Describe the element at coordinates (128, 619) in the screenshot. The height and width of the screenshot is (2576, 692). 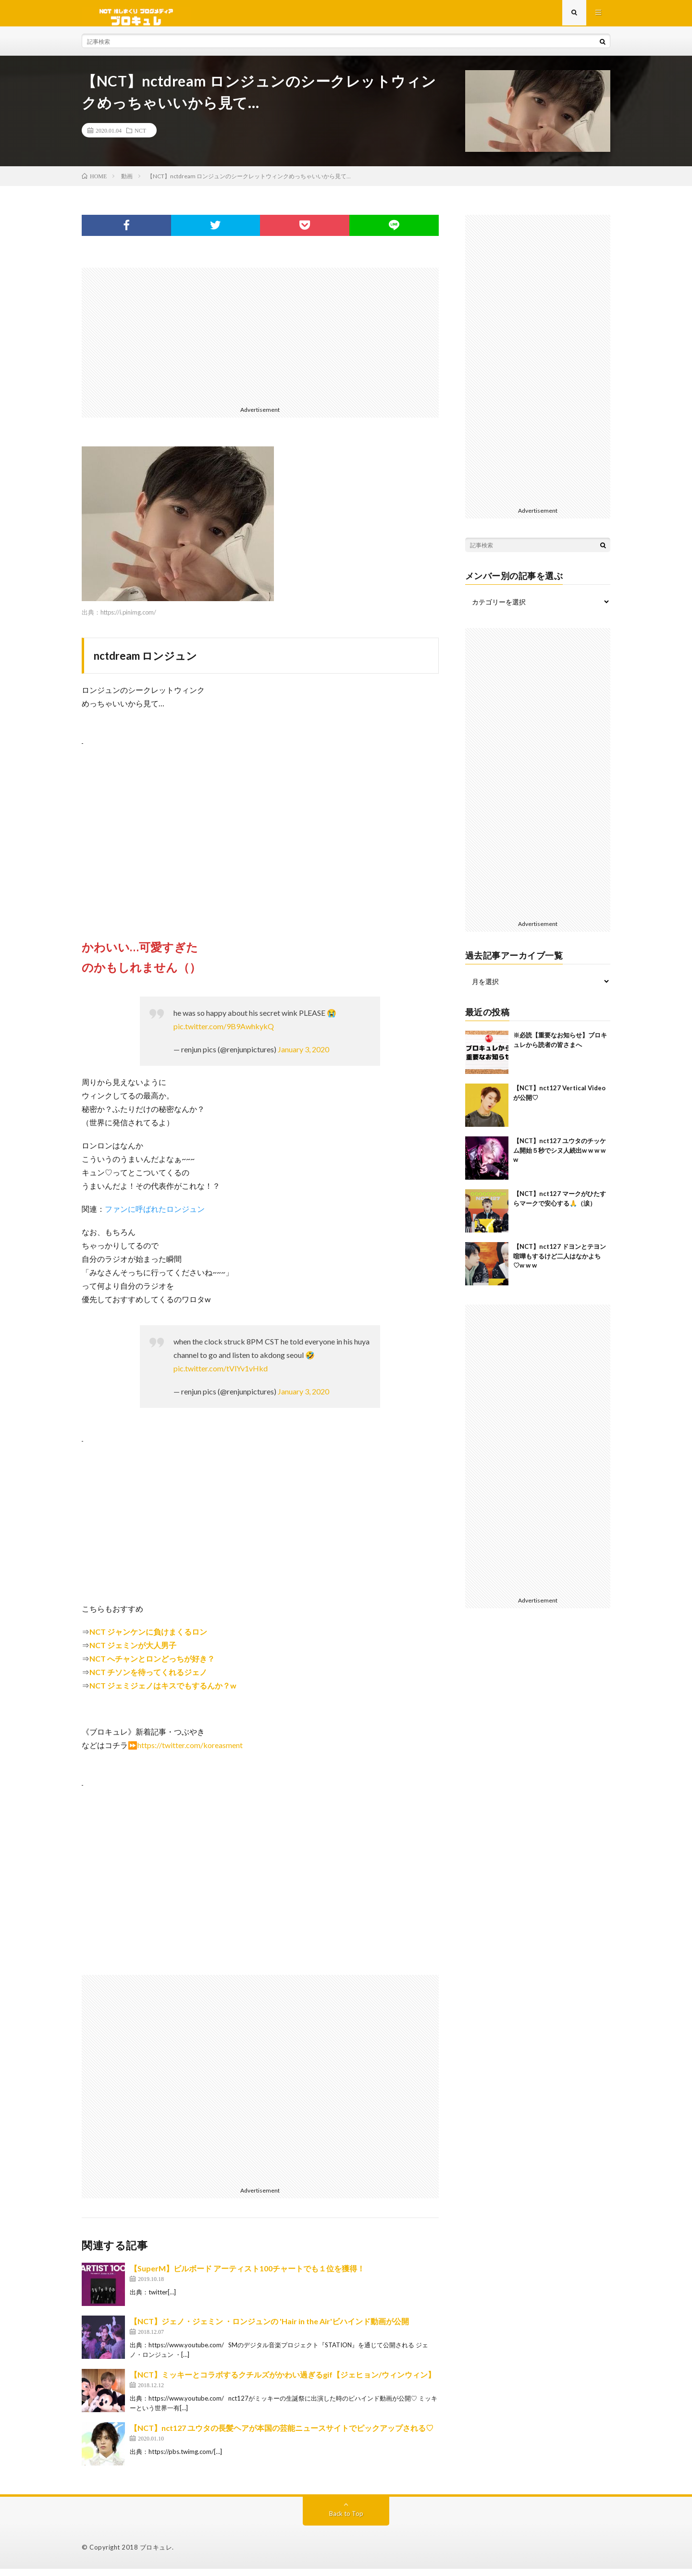
I see `https://i.pinimg.com/` at that location.